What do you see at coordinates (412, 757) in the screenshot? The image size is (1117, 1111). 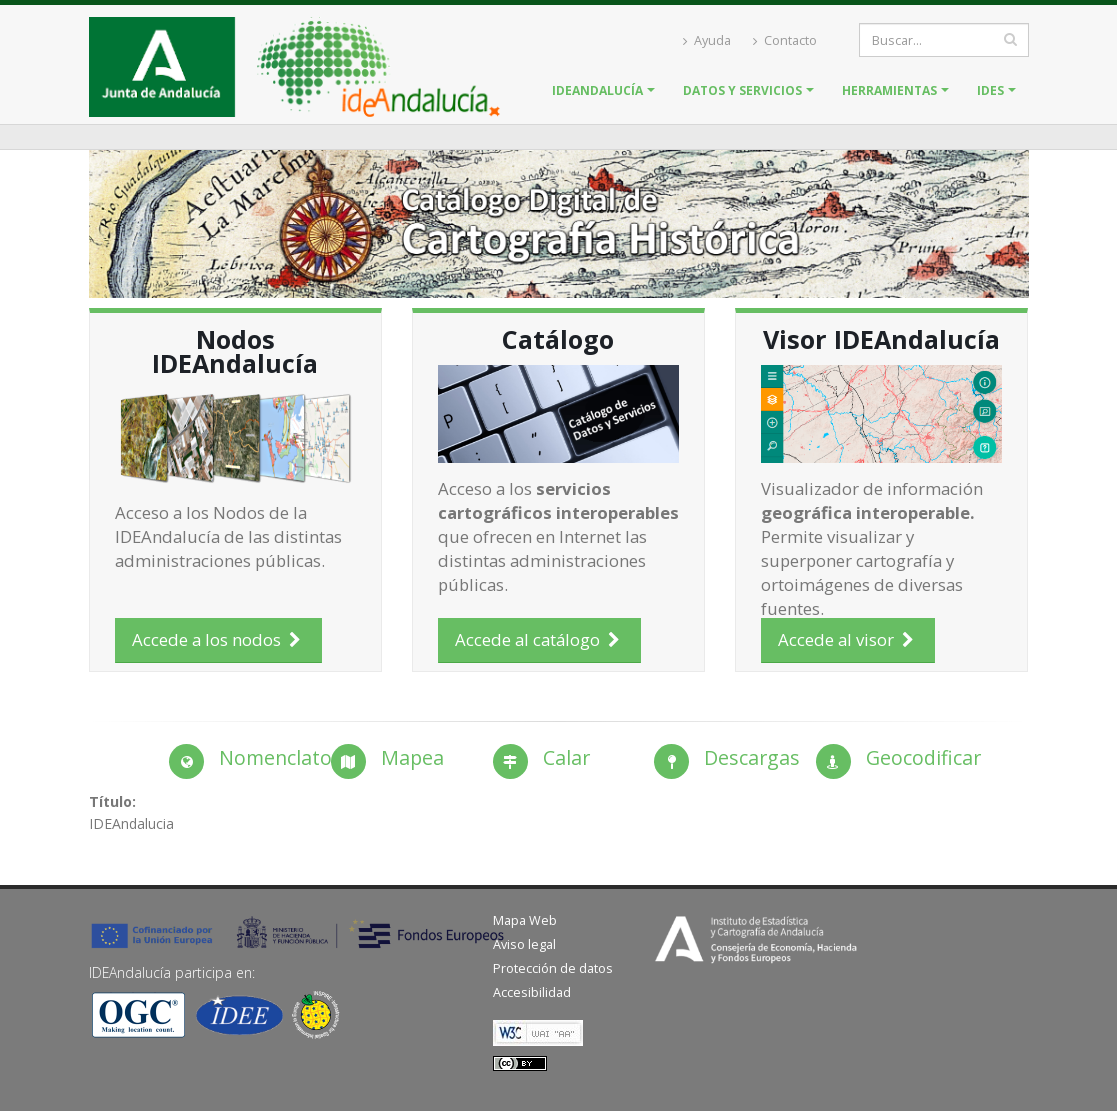 I see `Mapea` at bounding box center [412, 757].